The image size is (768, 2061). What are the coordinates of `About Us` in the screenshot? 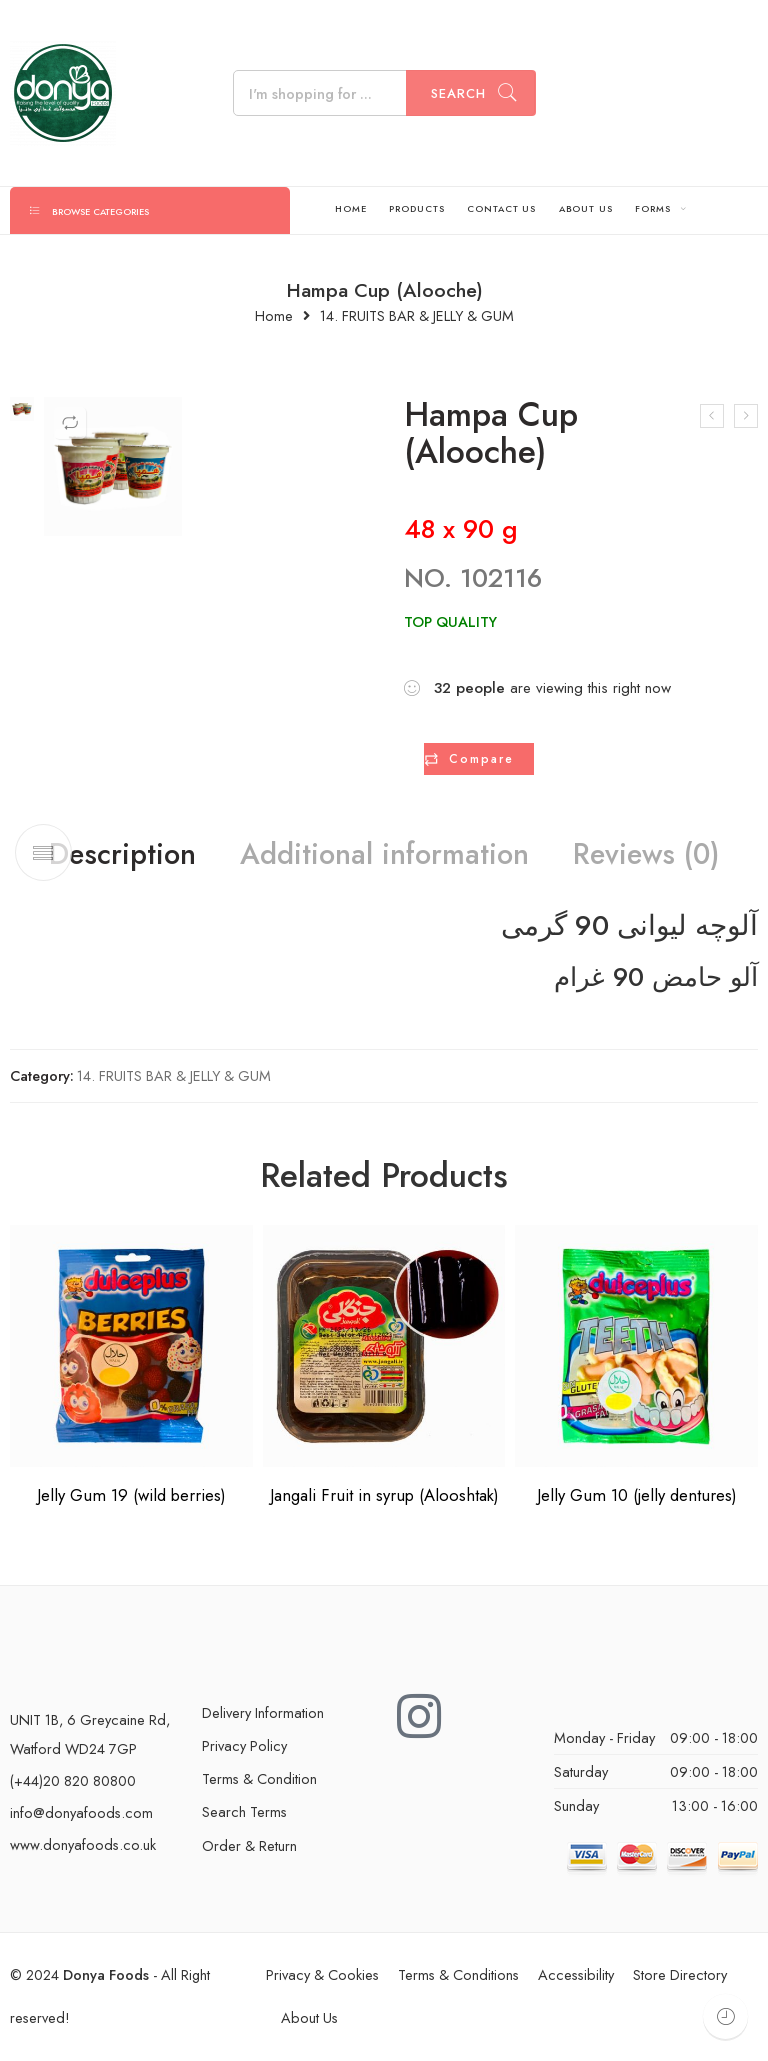 It's located at (309, 2019).